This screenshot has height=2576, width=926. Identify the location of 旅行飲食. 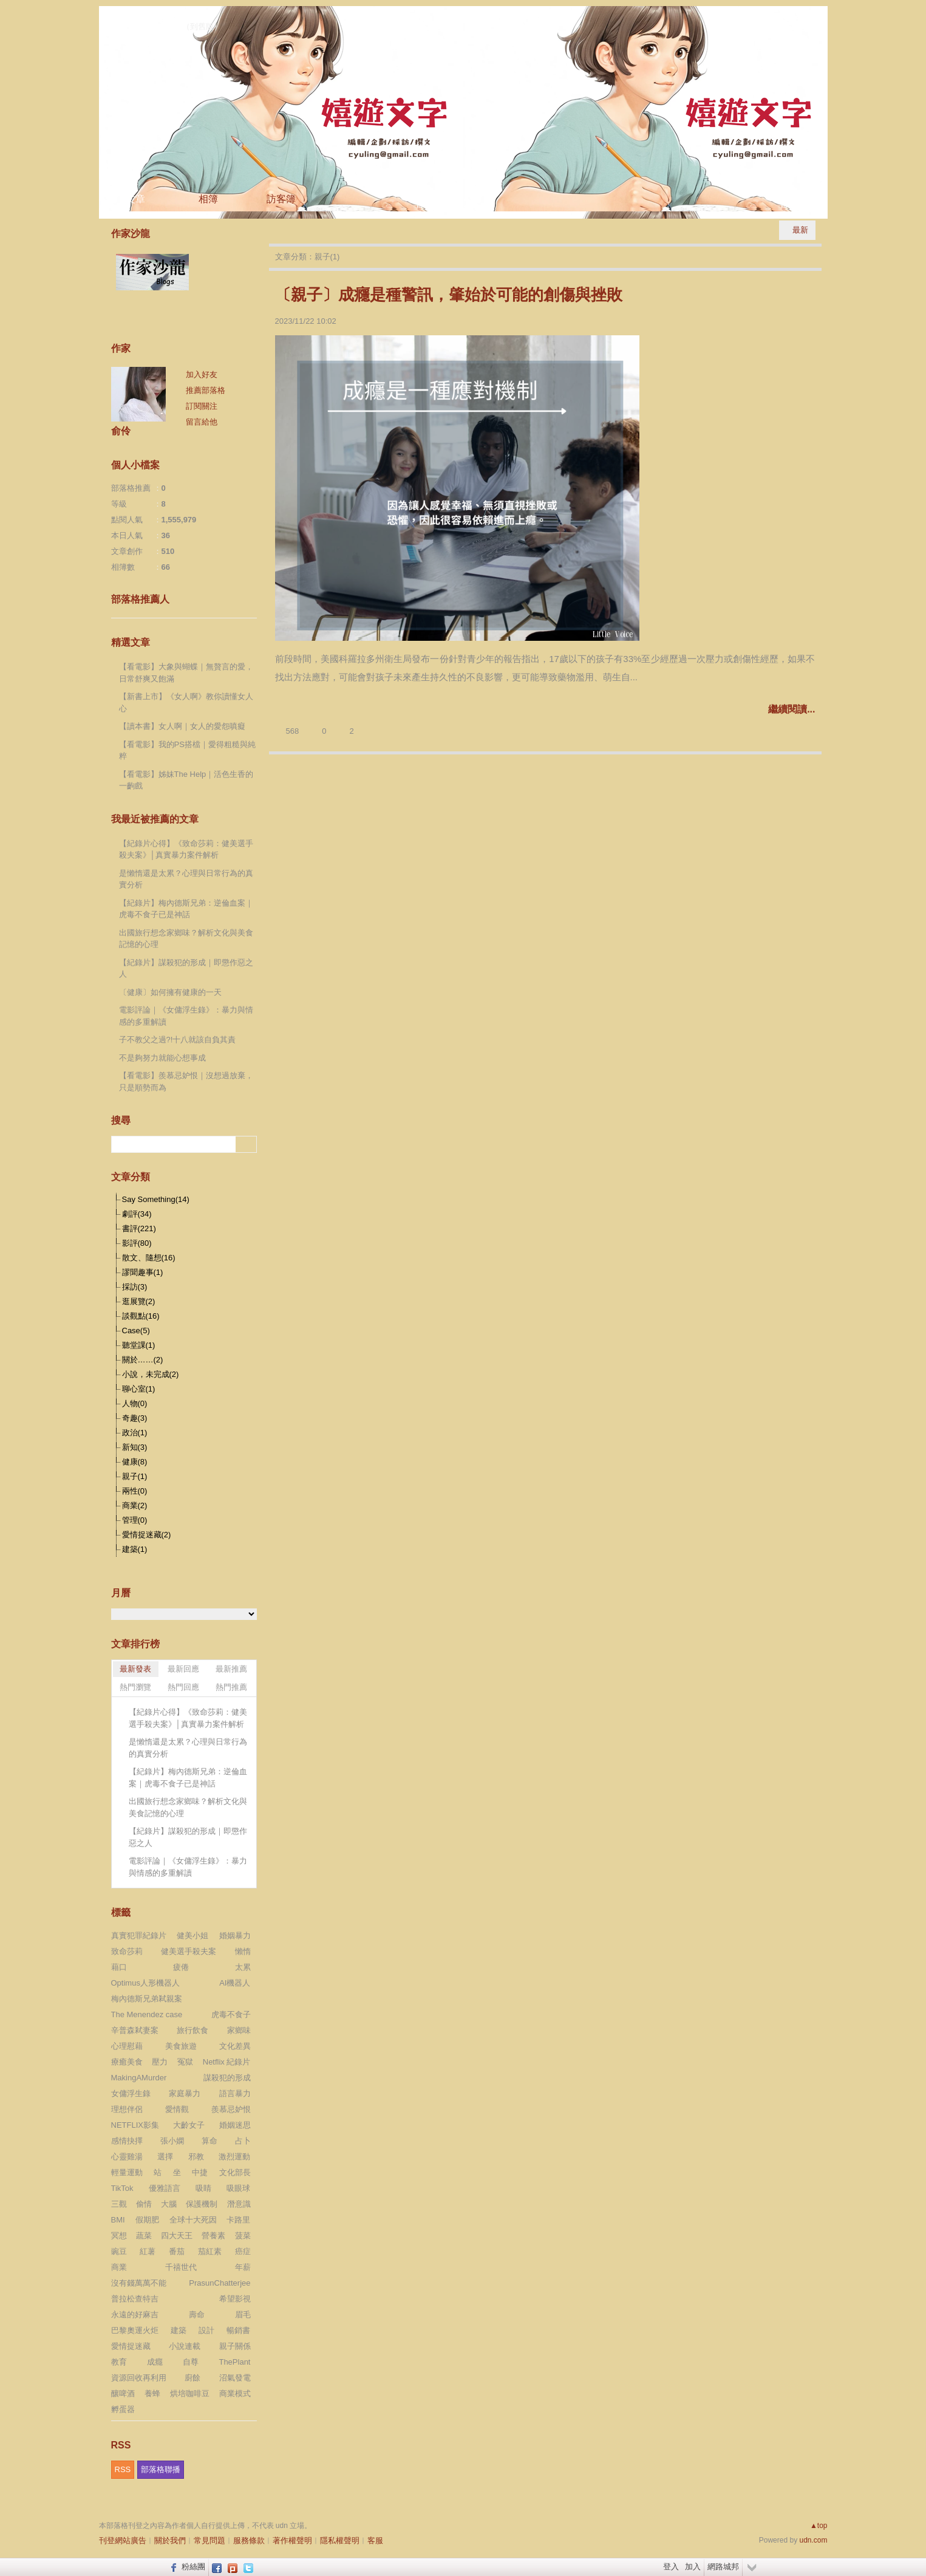
(192, 2030).